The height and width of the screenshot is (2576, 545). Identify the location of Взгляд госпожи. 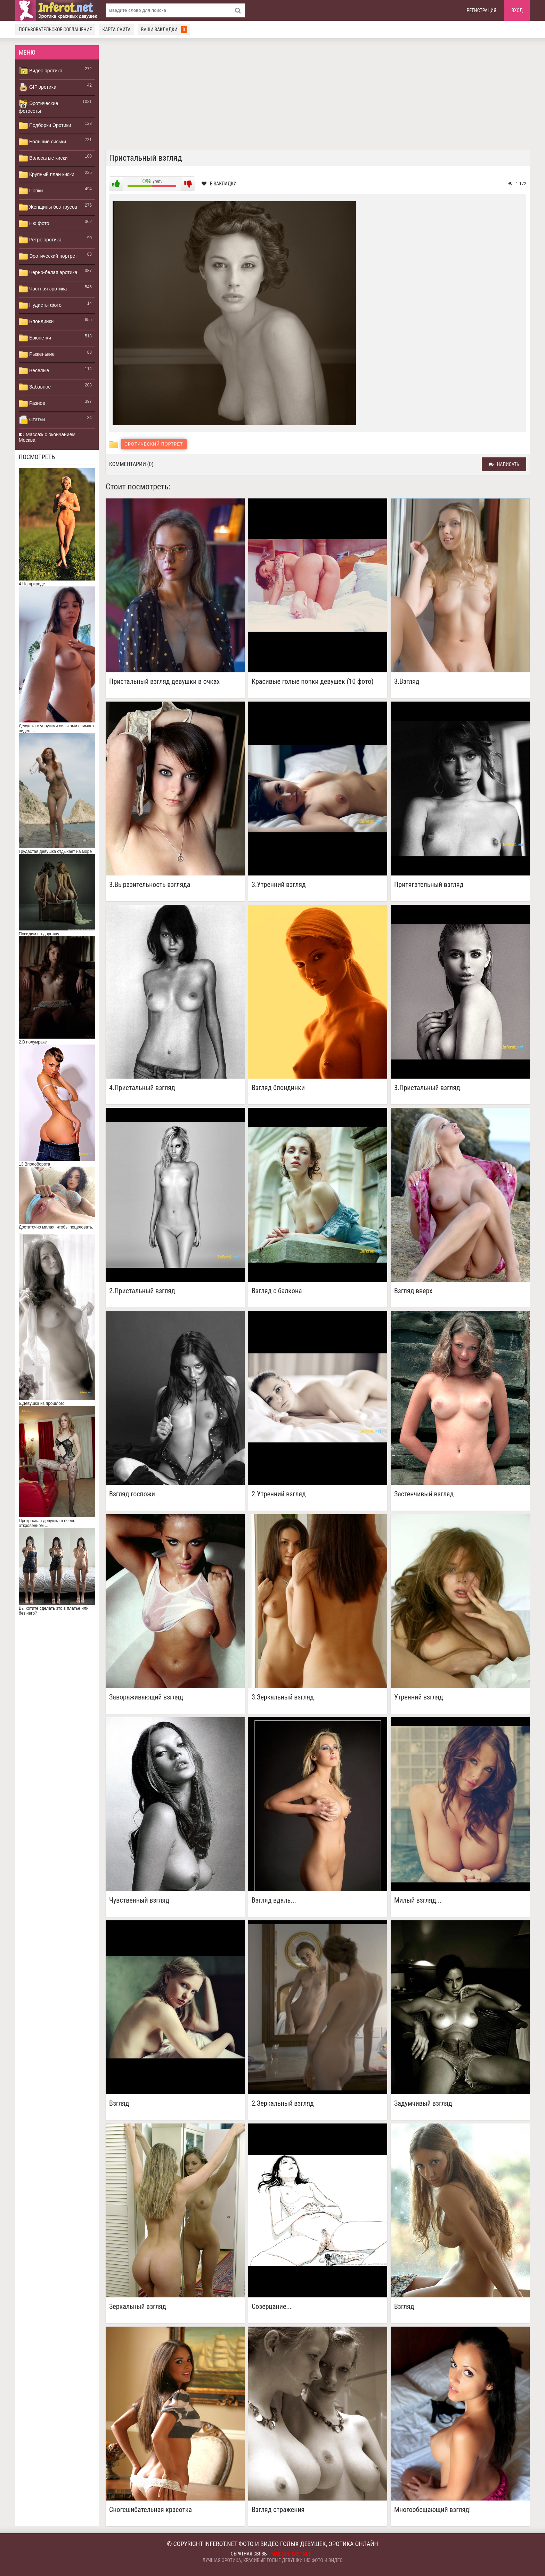
(132, 1494).